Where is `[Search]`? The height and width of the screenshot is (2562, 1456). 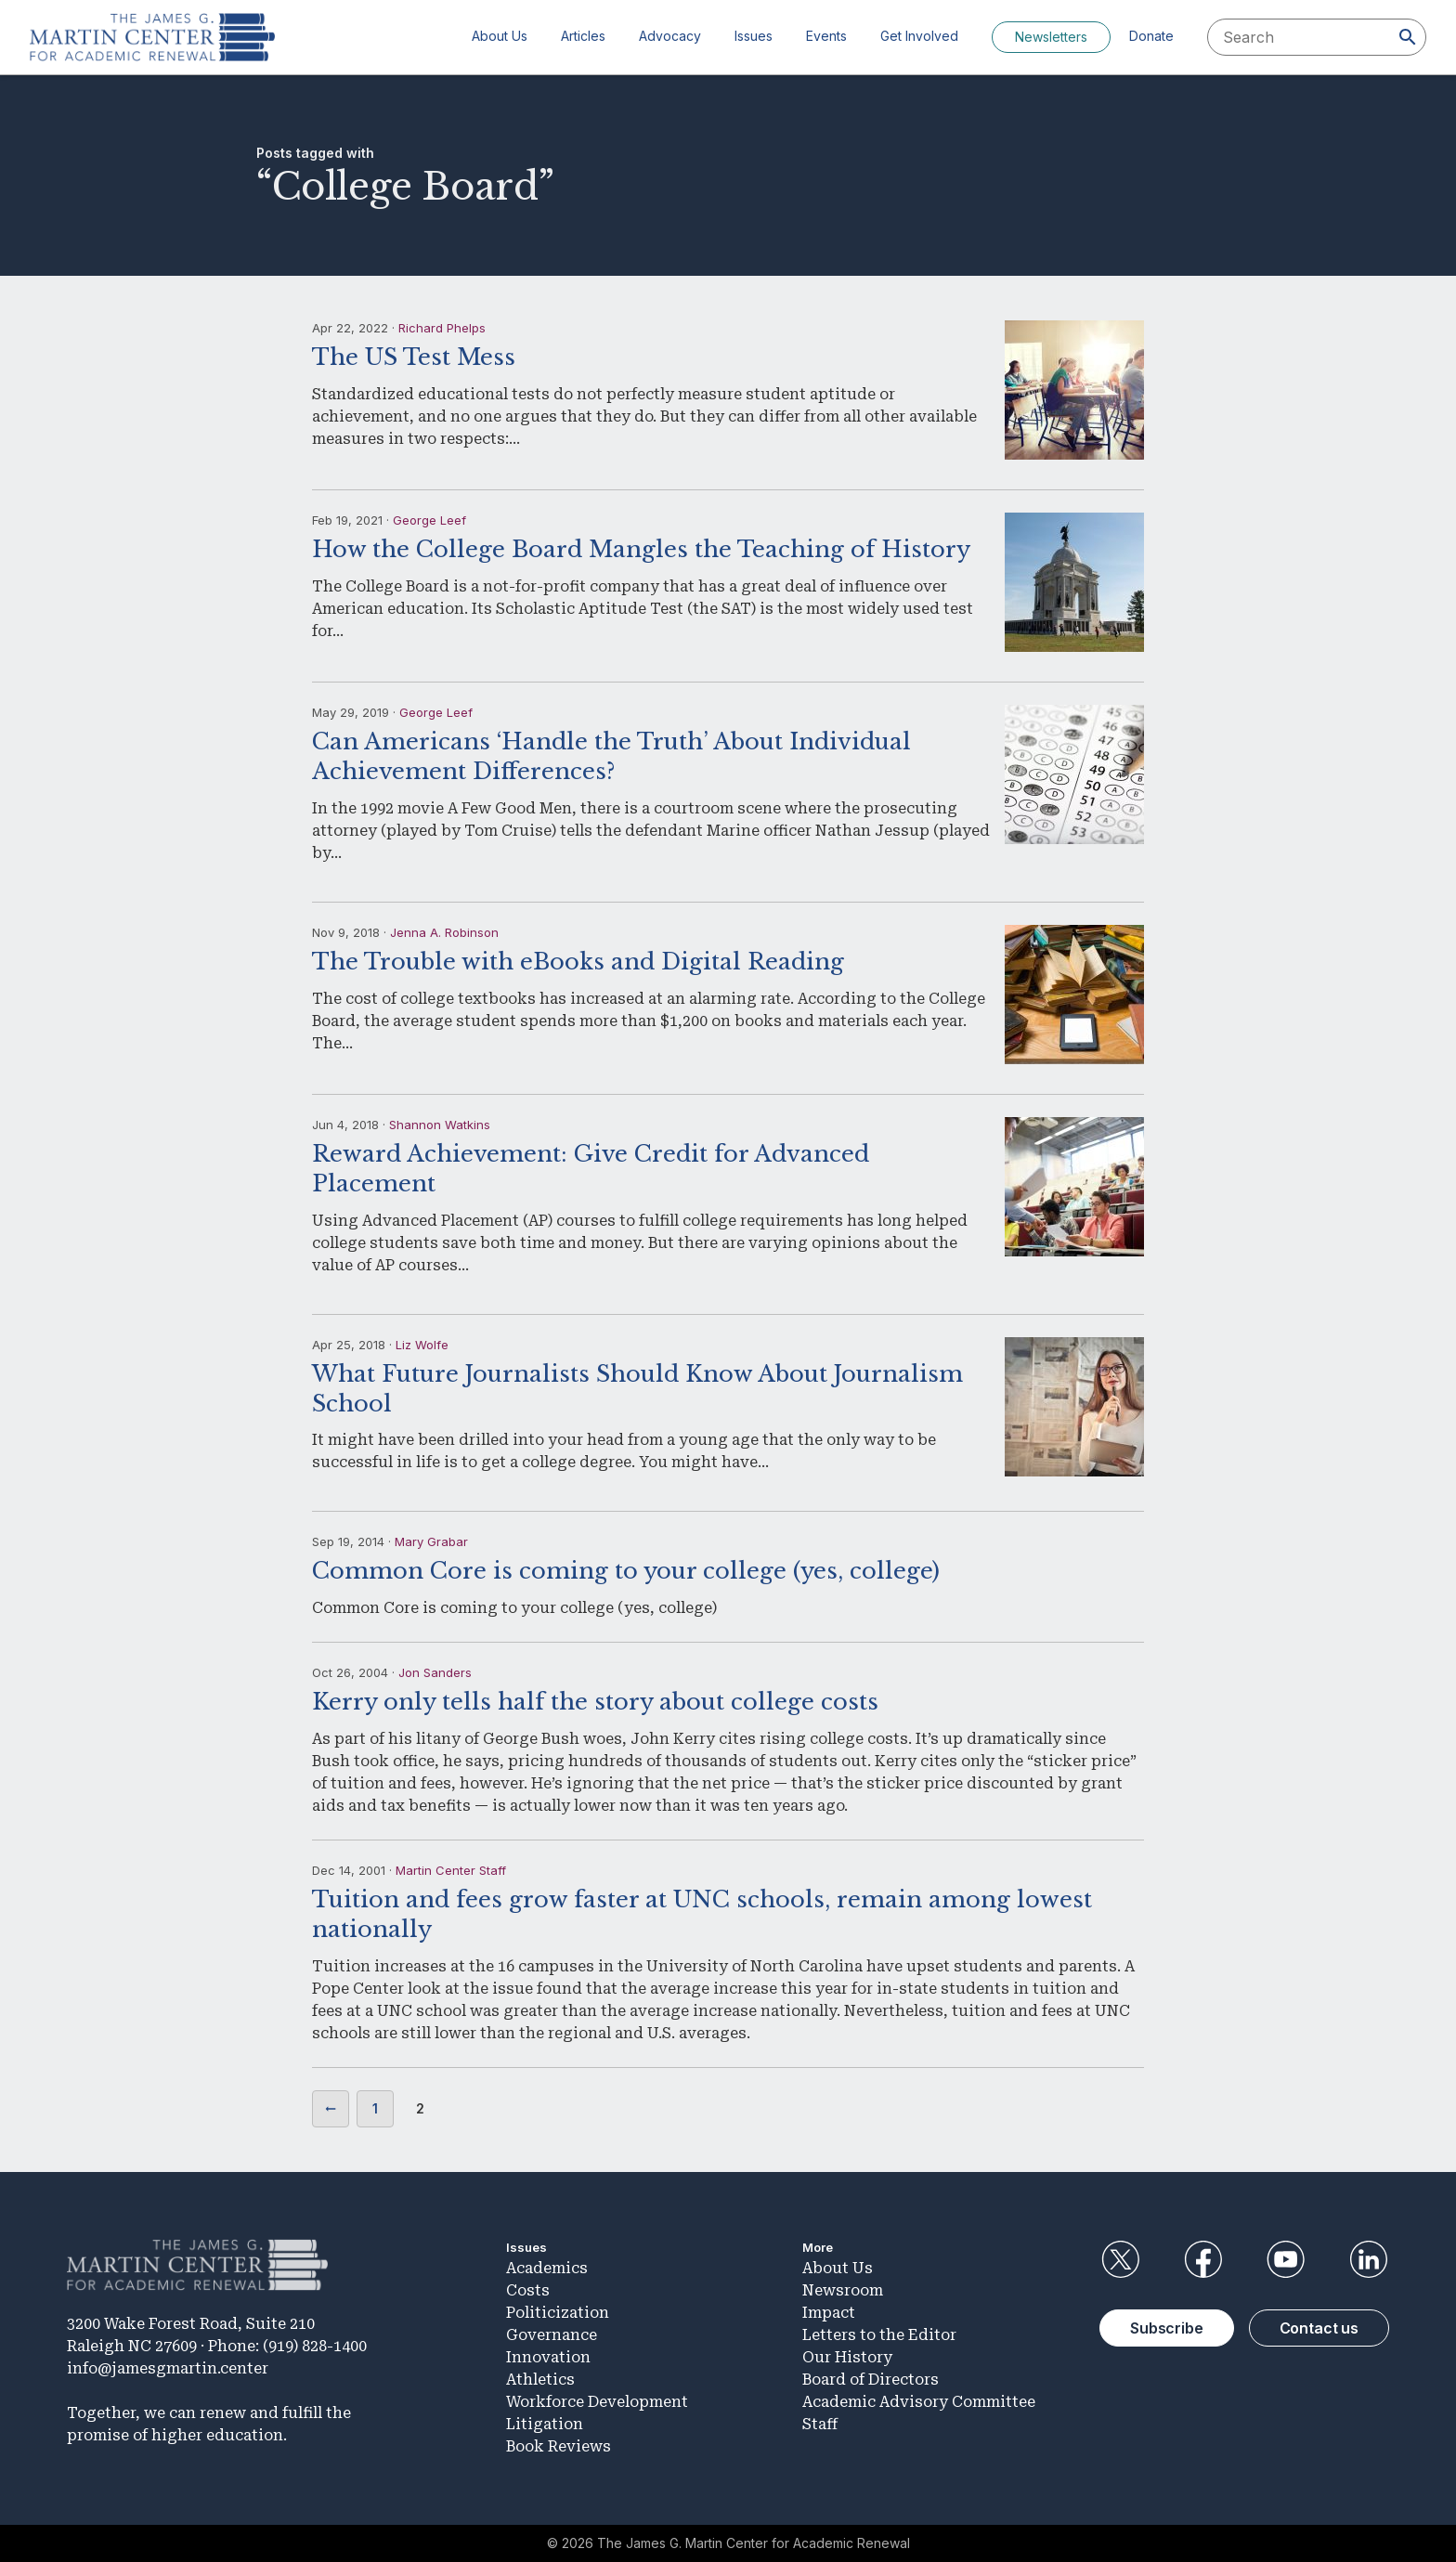 [Search] is located at coordinates (1407, 37).